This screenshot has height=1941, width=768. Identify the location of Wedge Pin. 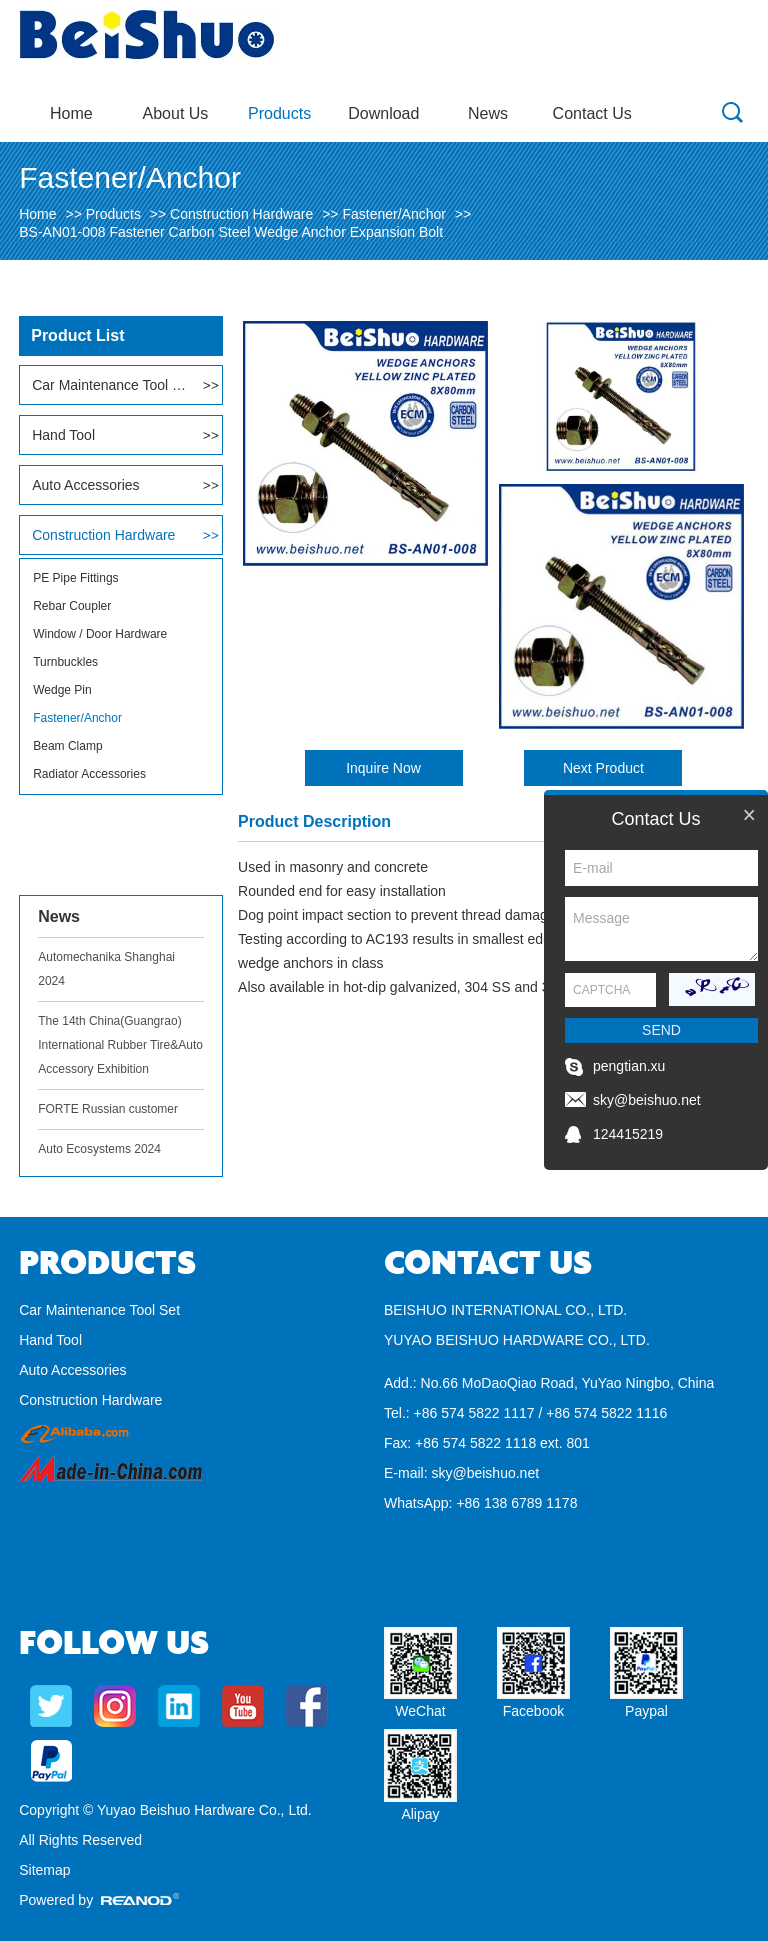
(62, 690).